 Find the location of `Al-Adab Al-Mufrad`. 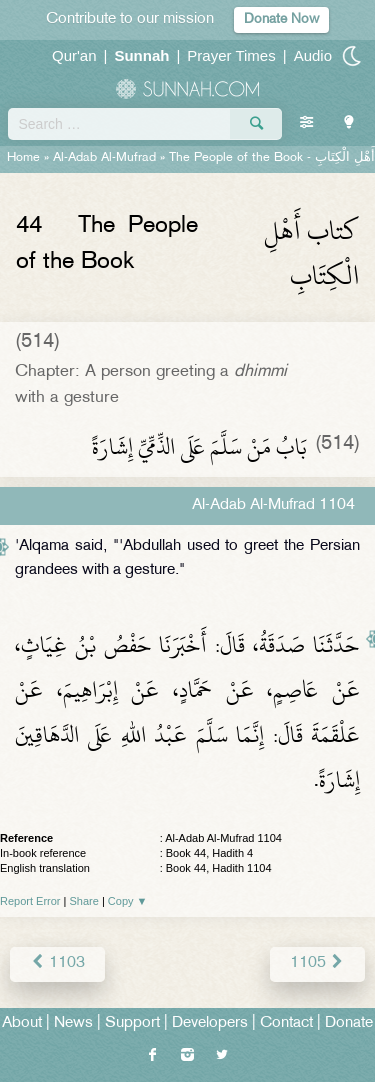

Al-Adab Al-Mufrad is located at coordinates (104, 158).